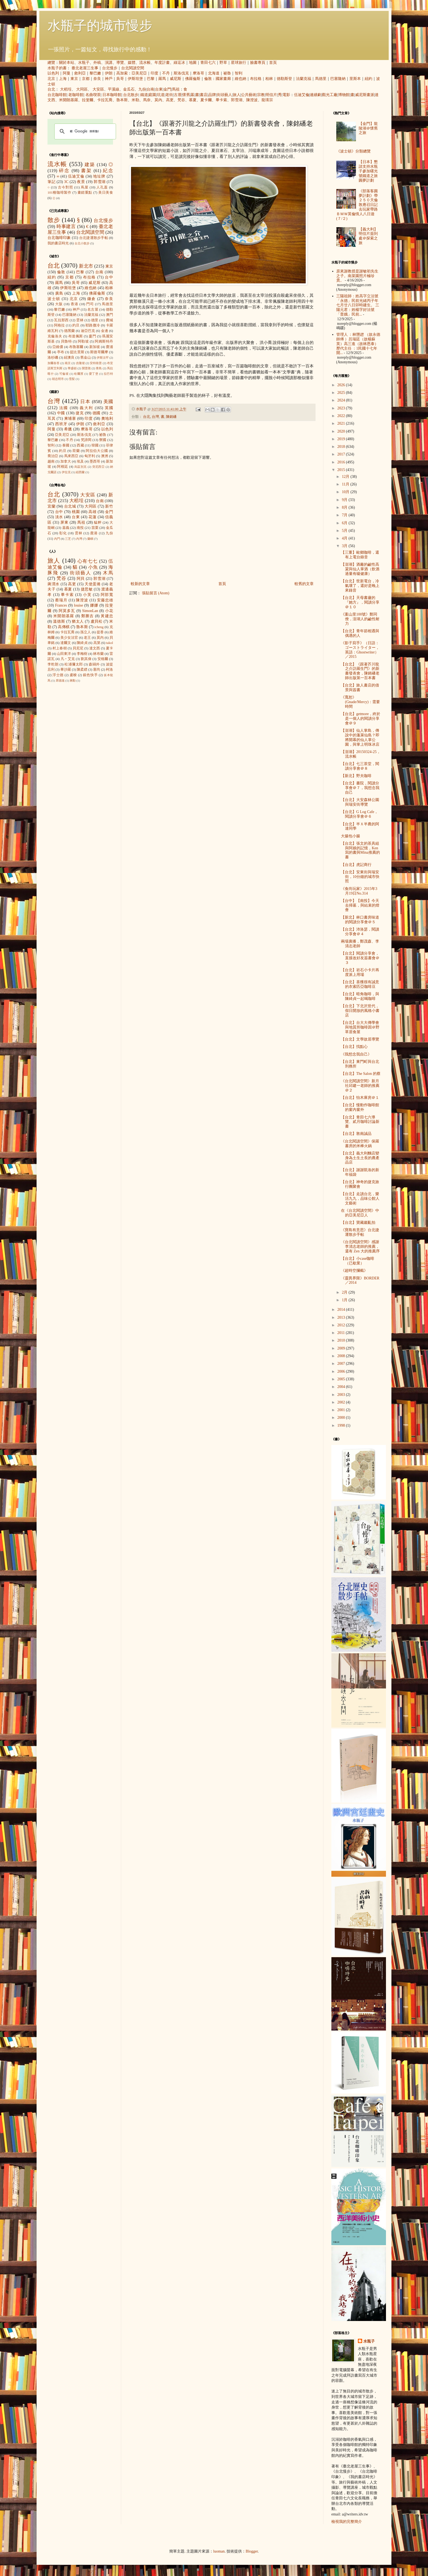 The height and width of the screenshot is (2576, 428). What do you see at coordinates (357, 305) in the screenshot?
I see `三陽祖師：姓高字立法號「永德」民前光緒丙子年七月廿八日卯時建生。 三陽元君：姓楊字好法號「普娥」民前...` at bounding box center [357, 305].